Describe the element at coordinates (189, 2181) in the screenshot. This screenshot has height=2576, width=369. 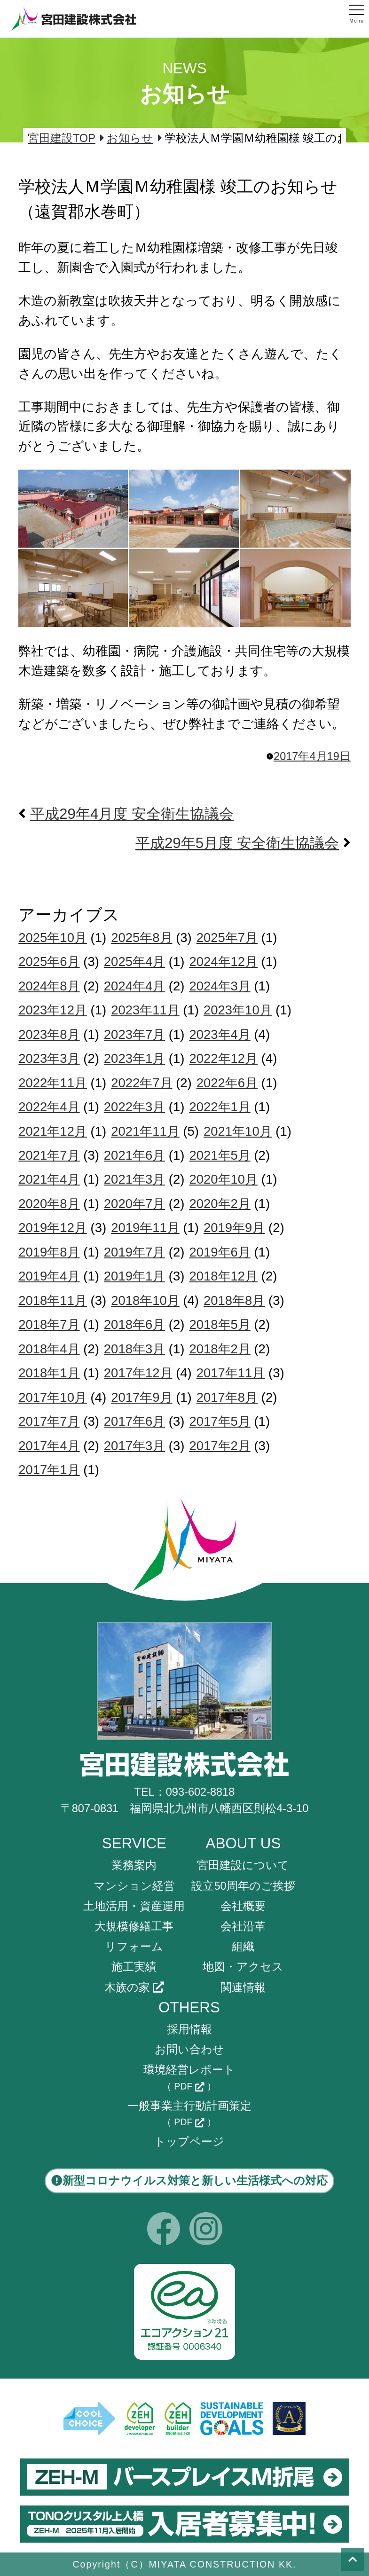
I see `新型コロナウイルス対策と新しい生活様式への対応` at that location.